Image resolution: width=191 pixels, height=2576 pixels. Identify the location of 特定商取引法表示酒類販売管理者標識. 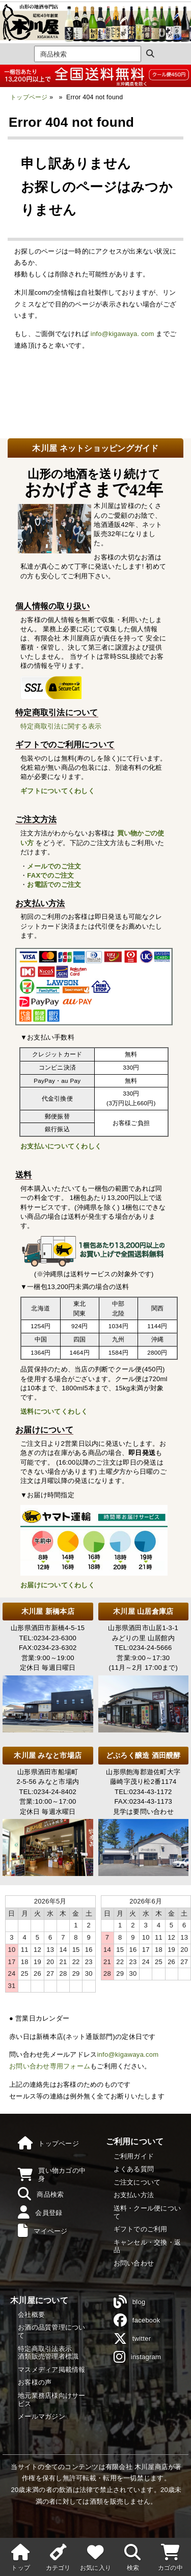
(48, 2353).